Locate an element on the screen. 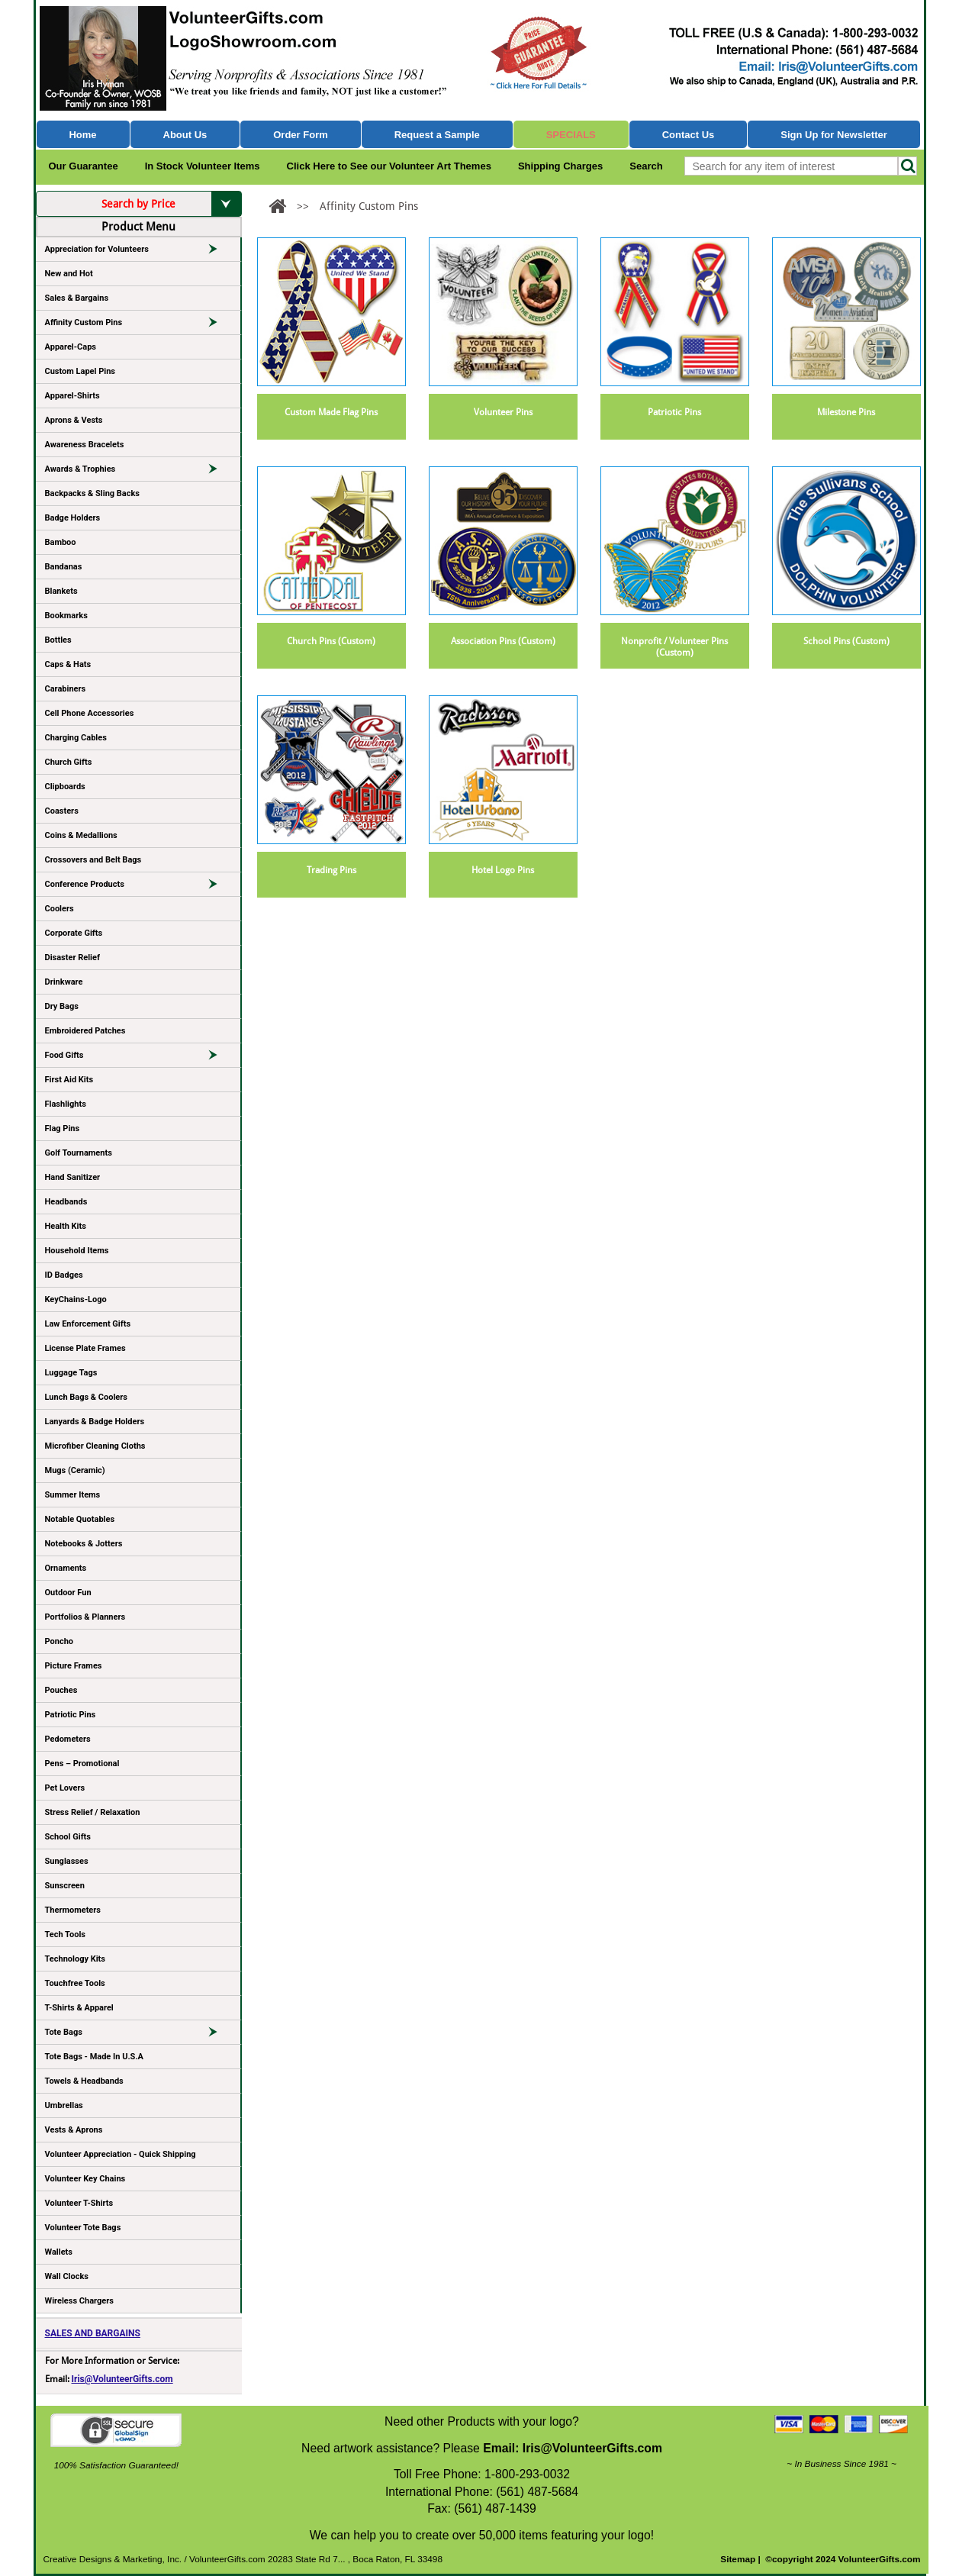 This screenshot has width=959, height=2576. Apparel-Caps is located at coordinates (71, 347).